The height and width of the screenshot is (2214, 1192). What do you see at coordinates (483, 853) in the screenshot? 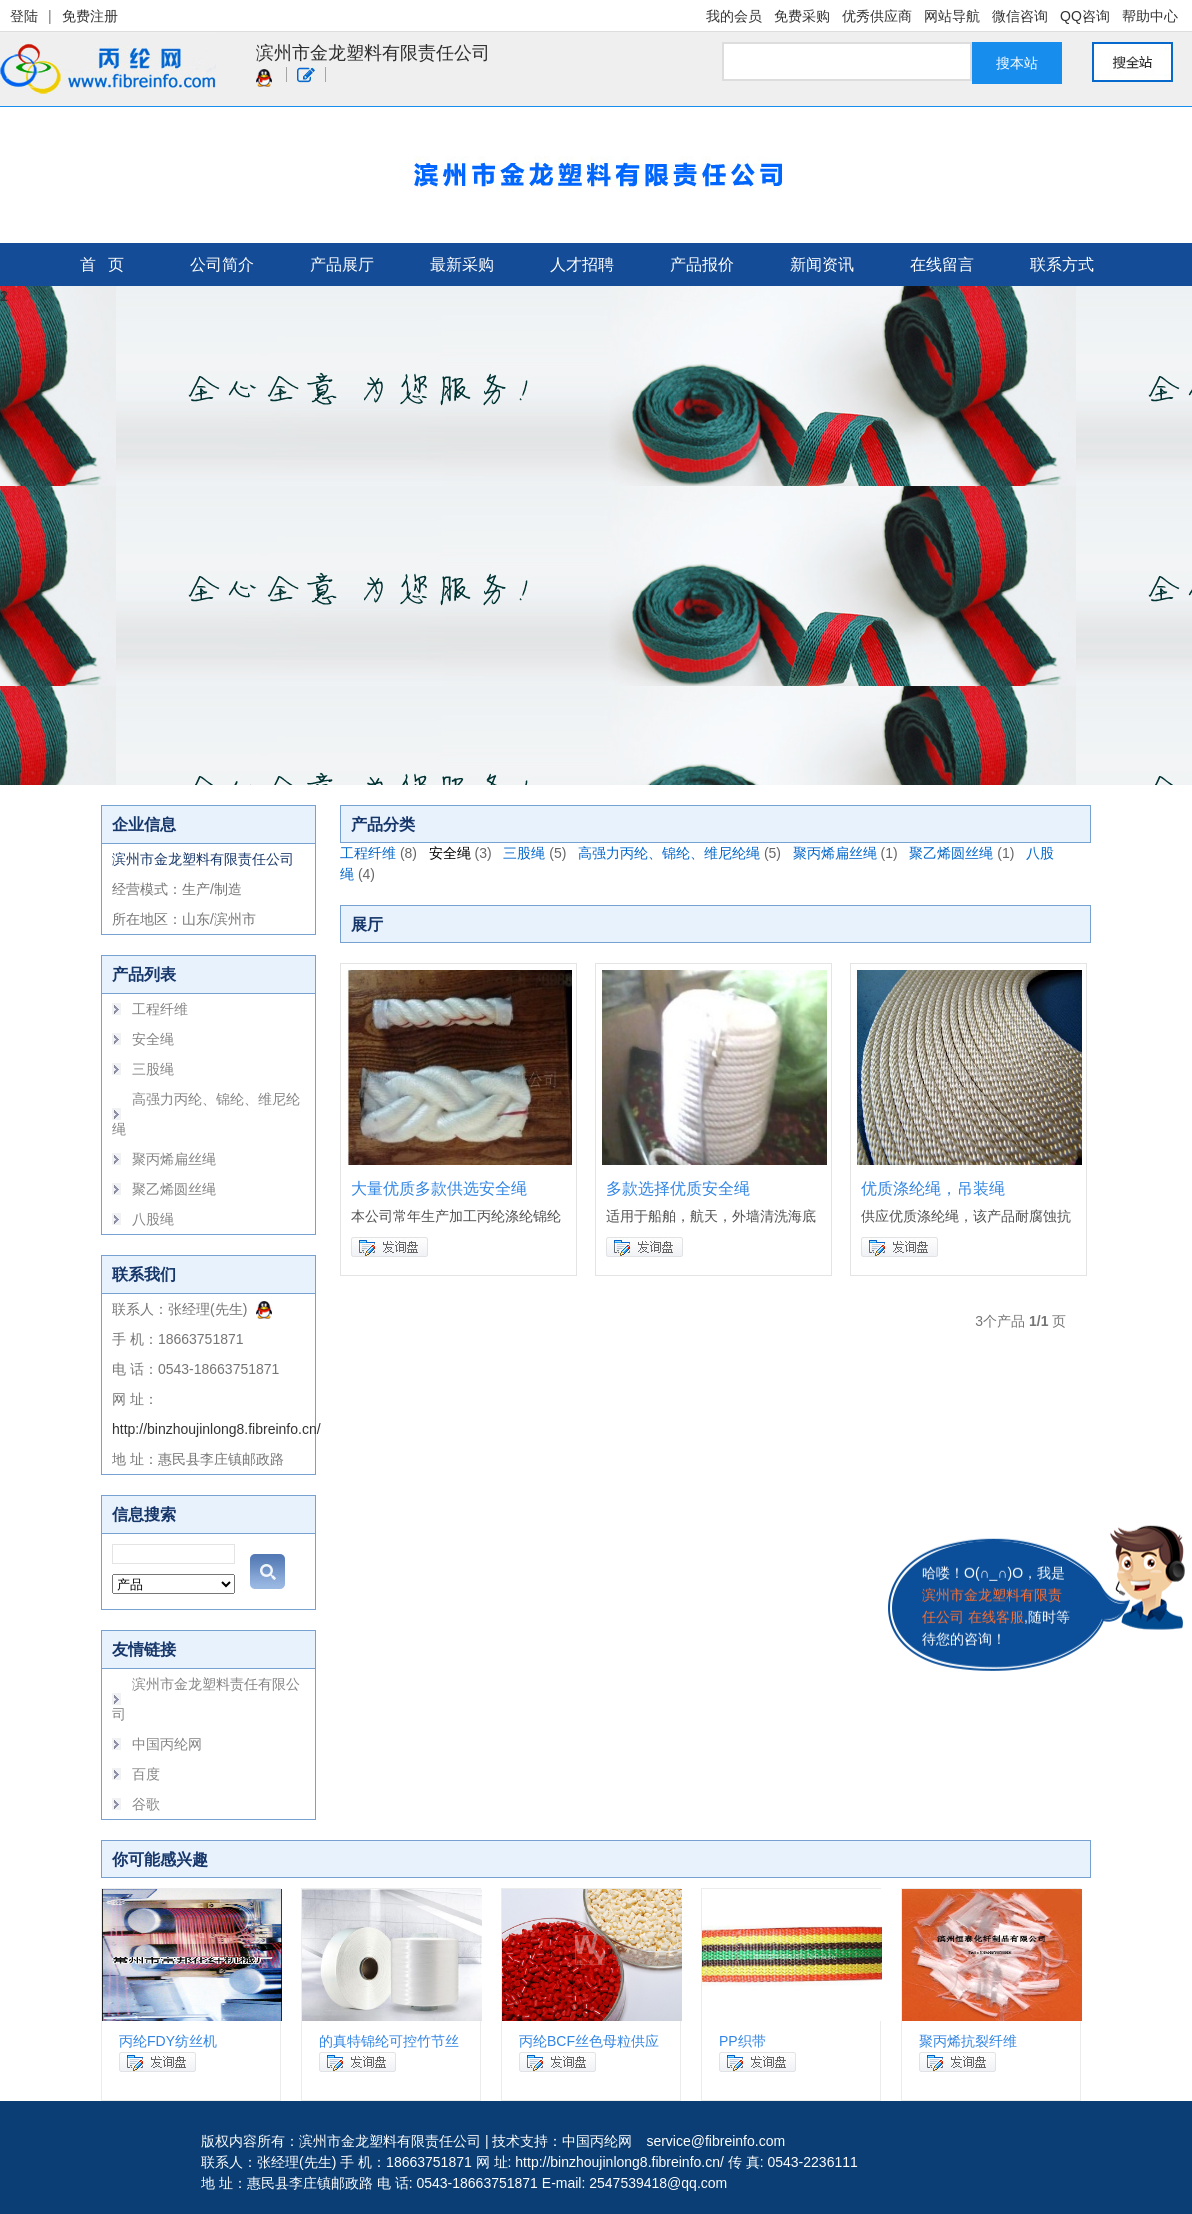
I see `(3)` at bounding box center [483, 853].